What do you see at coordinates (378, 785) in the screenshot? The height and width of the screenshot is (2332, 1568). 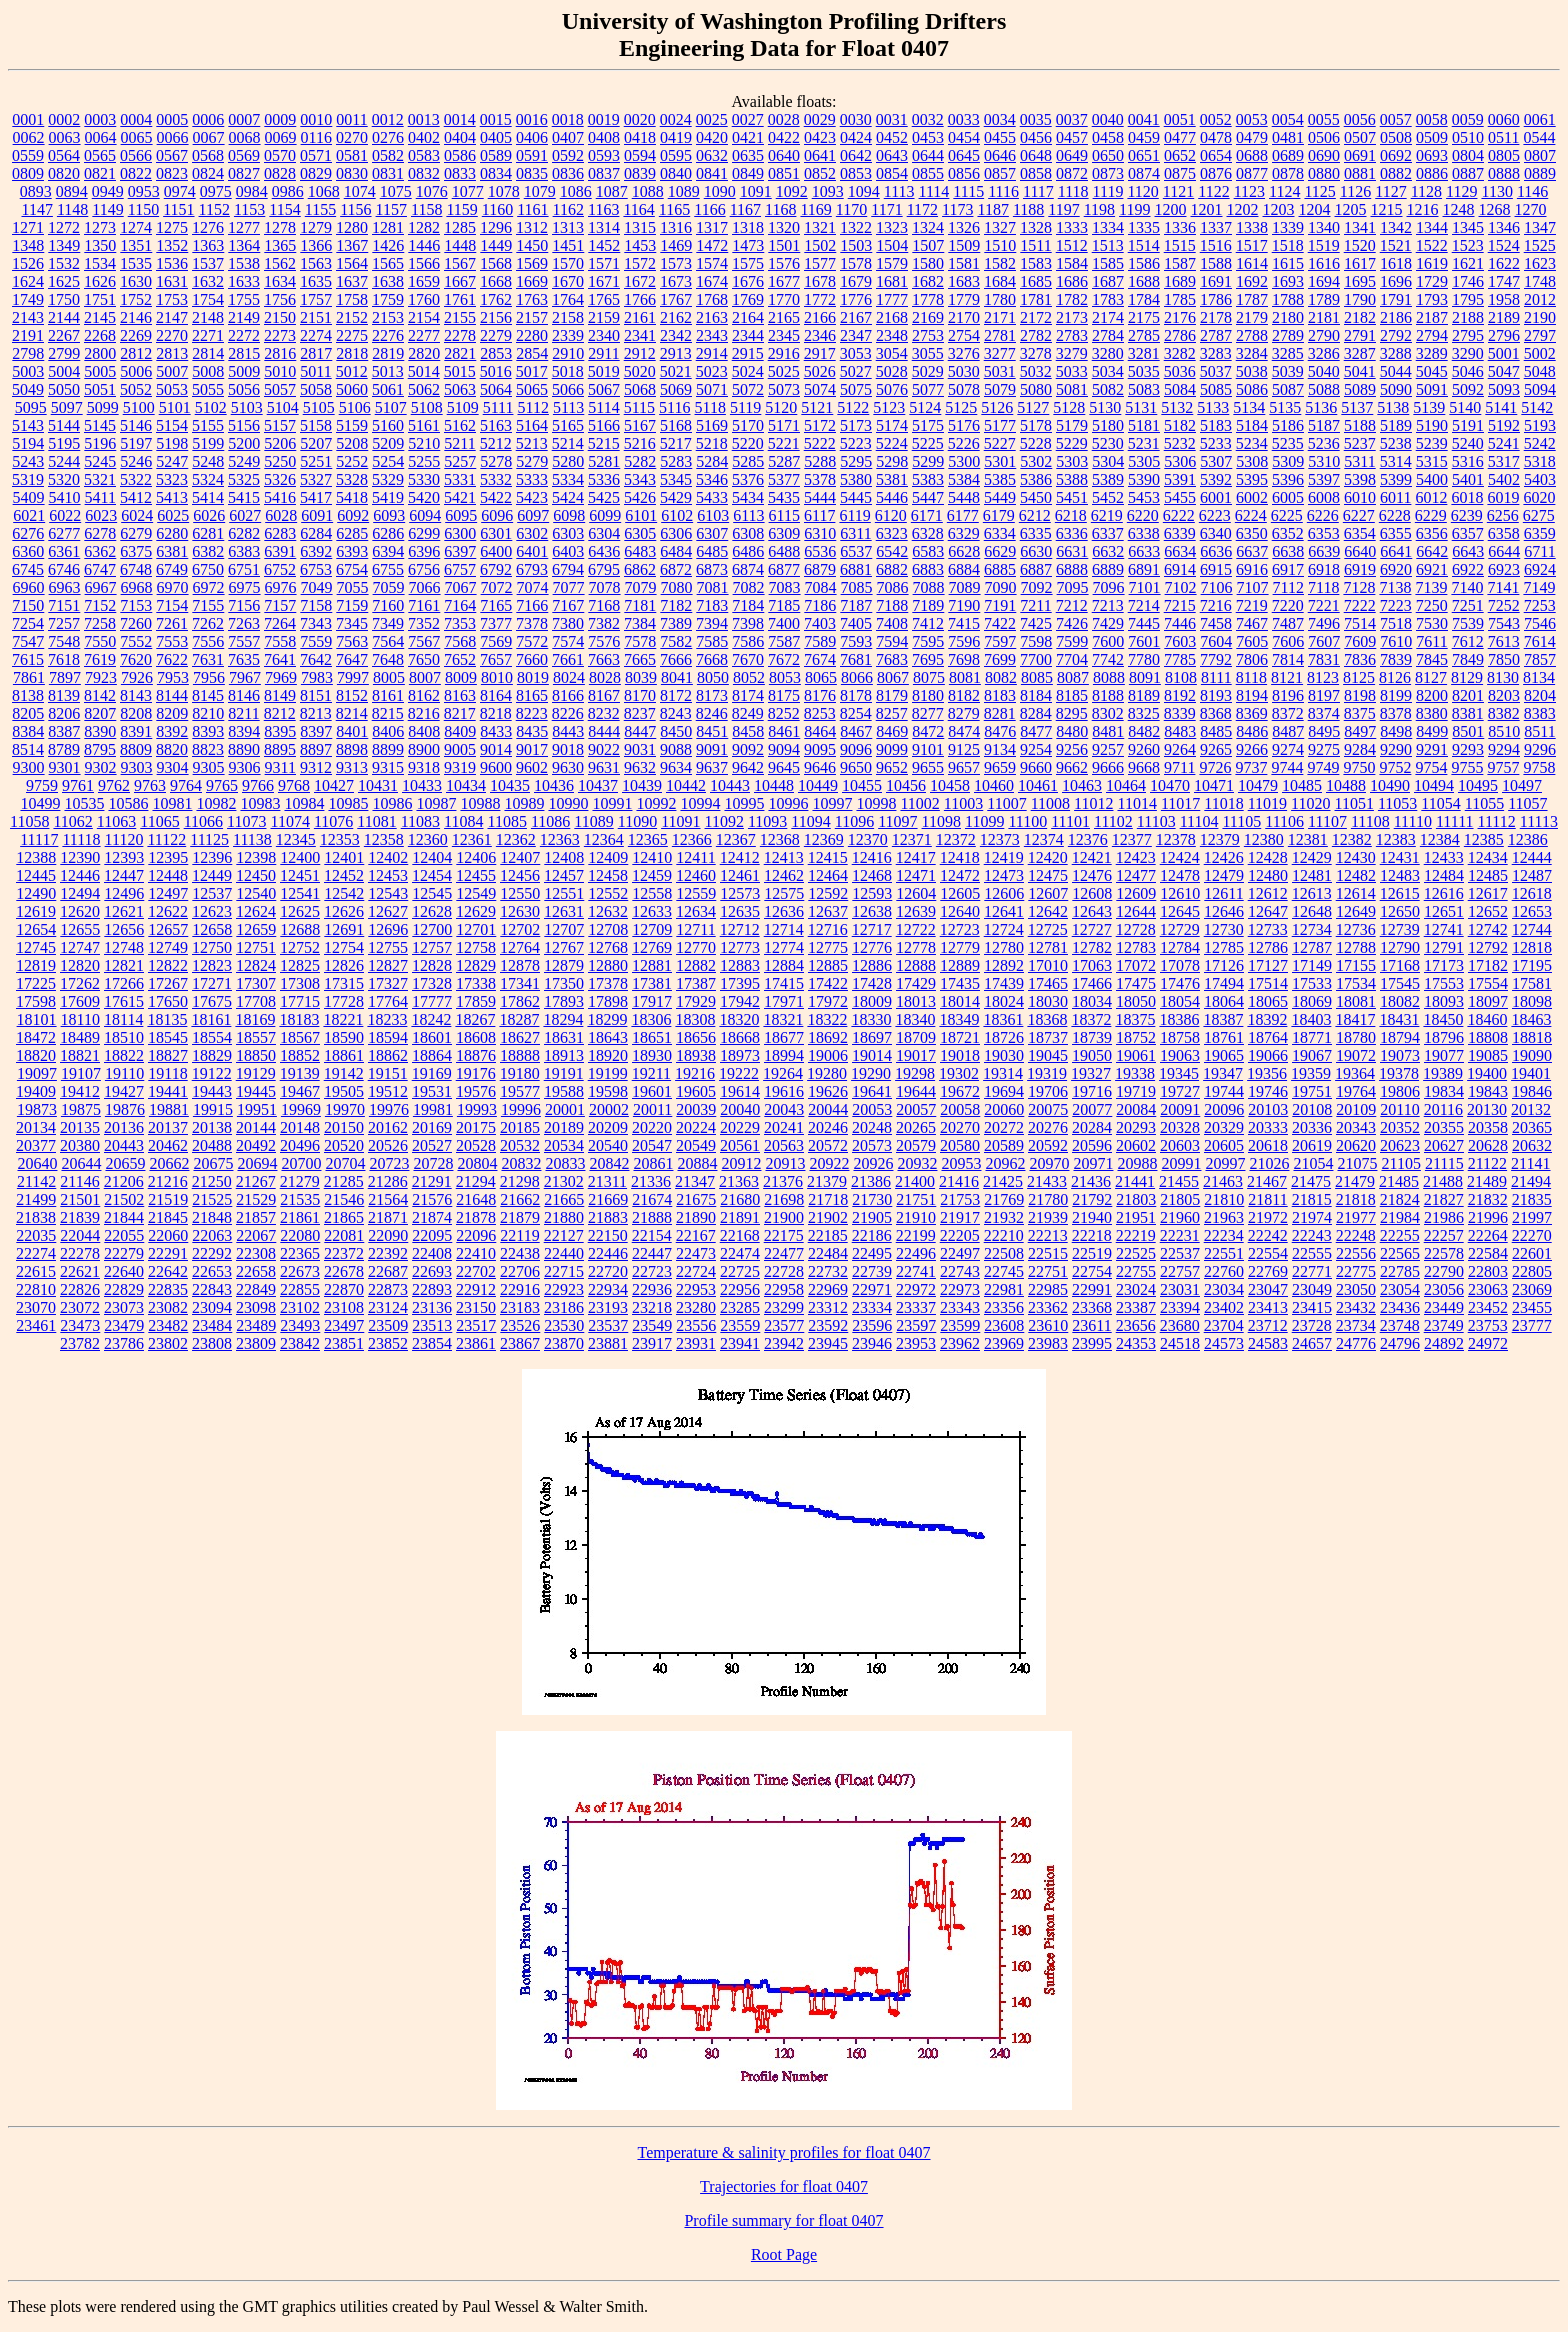 I see `10431` at bounding box center [378, 785].